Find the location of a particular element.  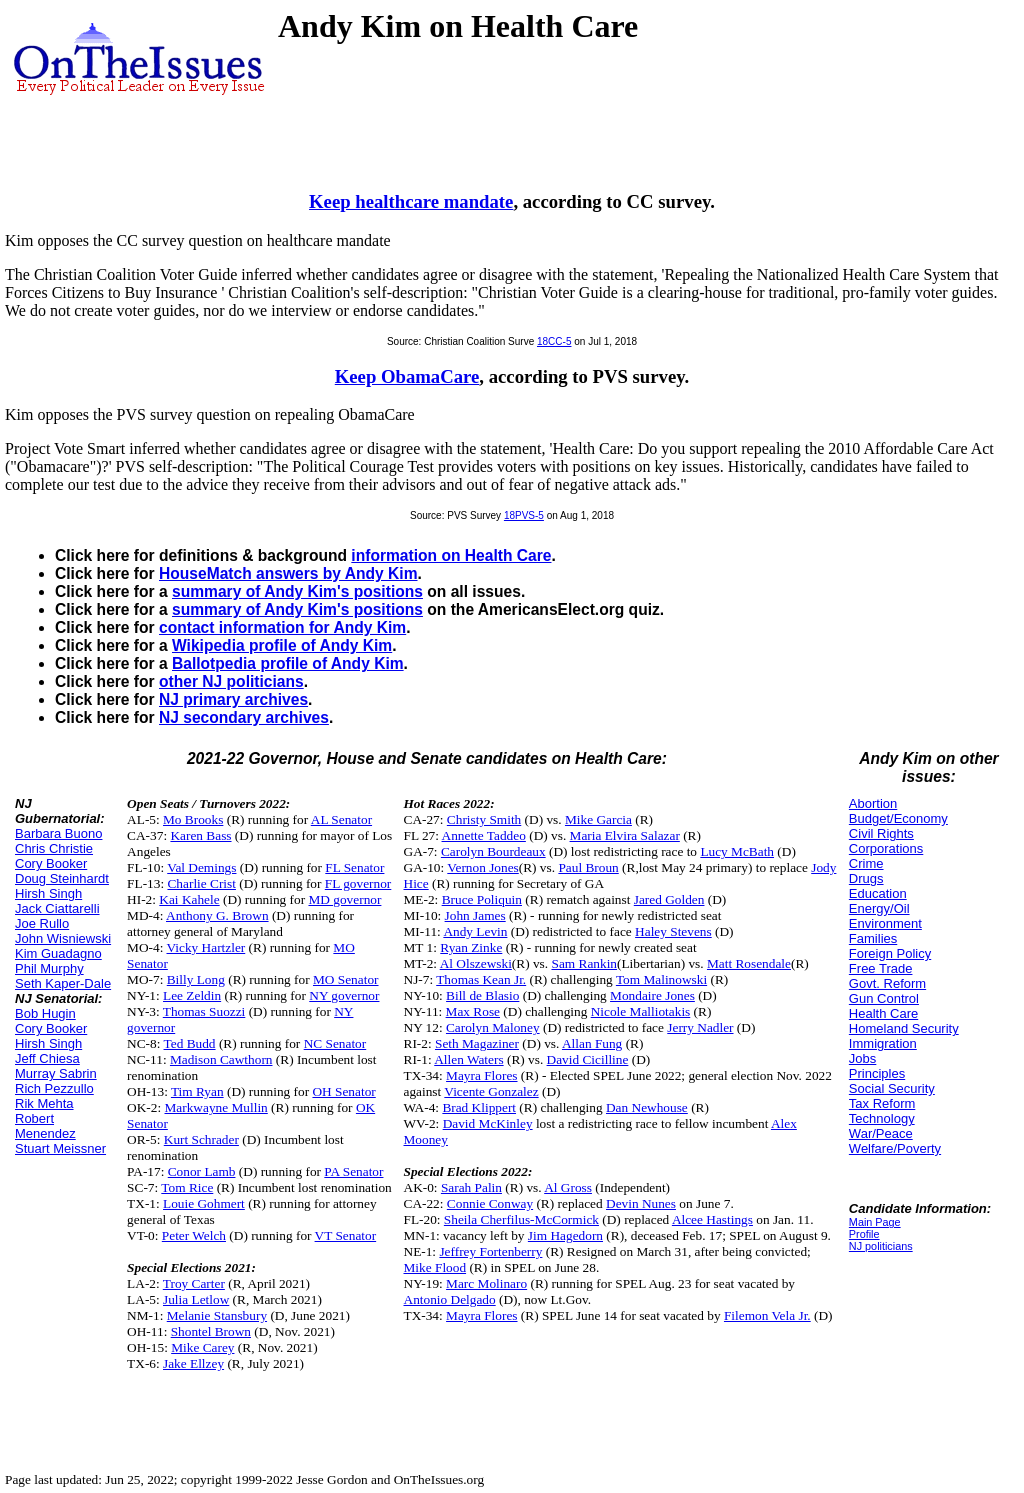

Jeff Chiesa is located at coordinates (47, 1058).